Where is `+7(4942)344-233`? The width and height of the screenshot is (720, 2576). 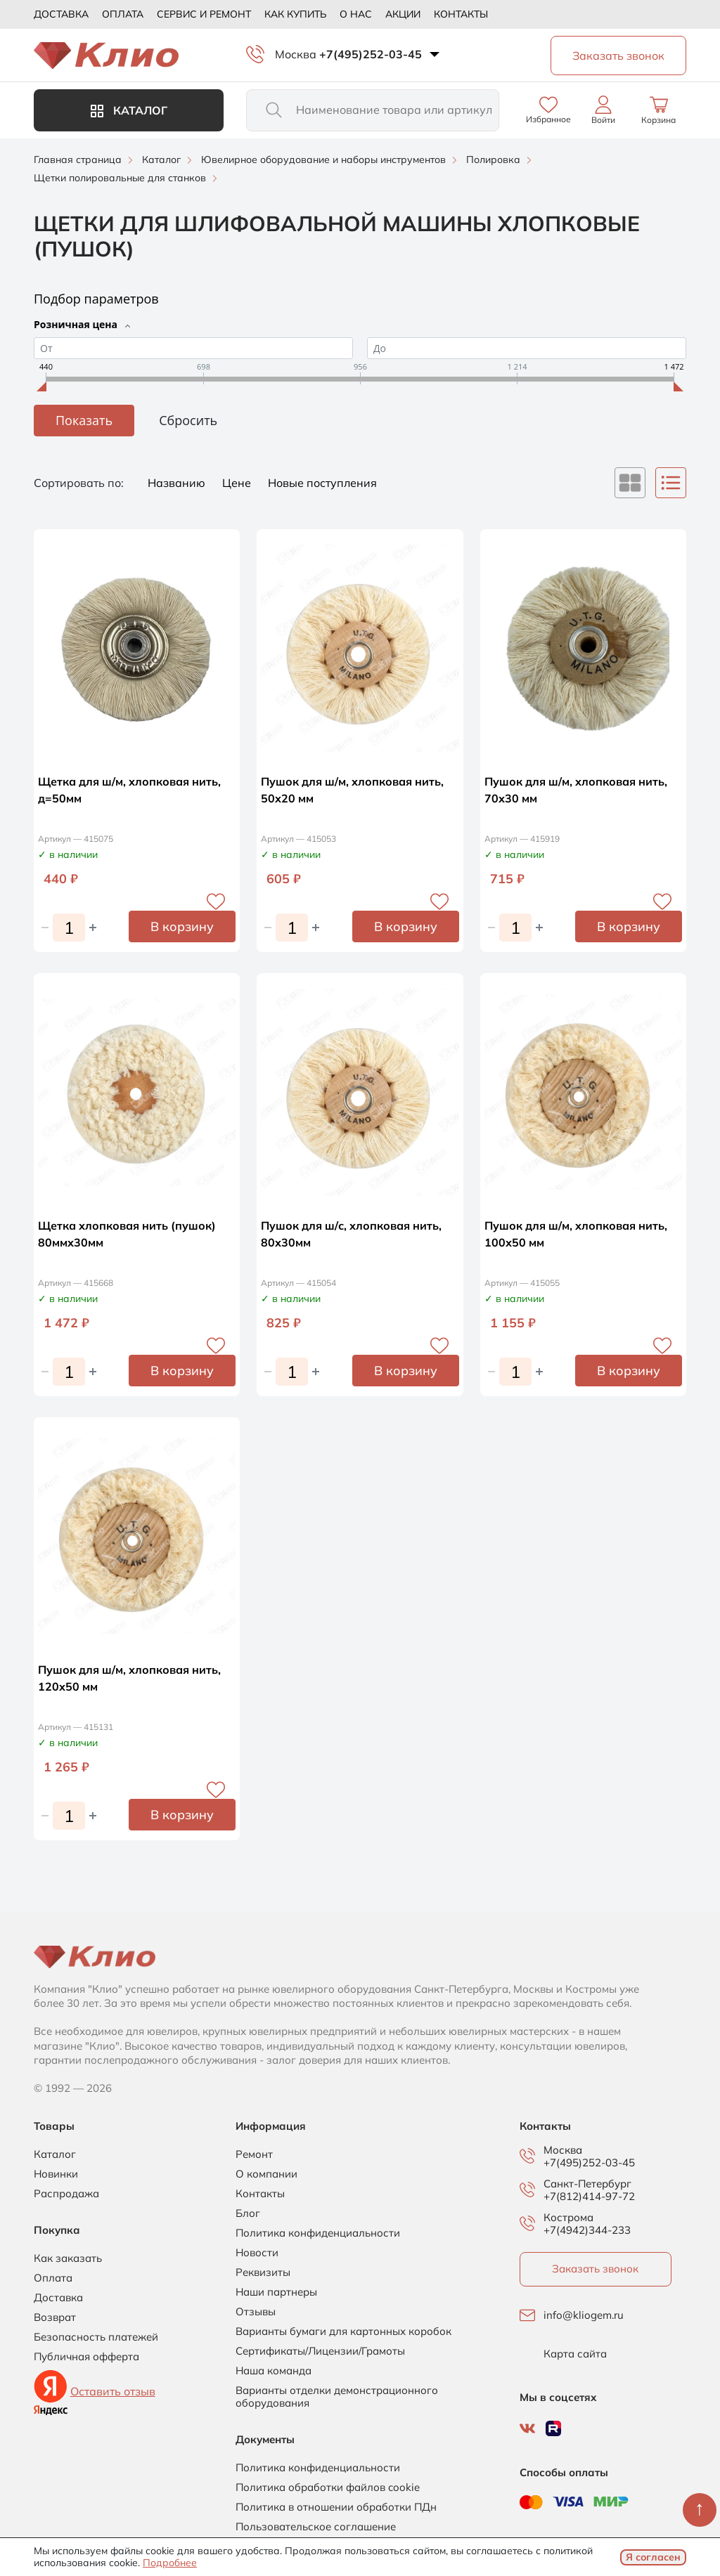
+7(4942)344-233 is located at coordinates (587, 2230).